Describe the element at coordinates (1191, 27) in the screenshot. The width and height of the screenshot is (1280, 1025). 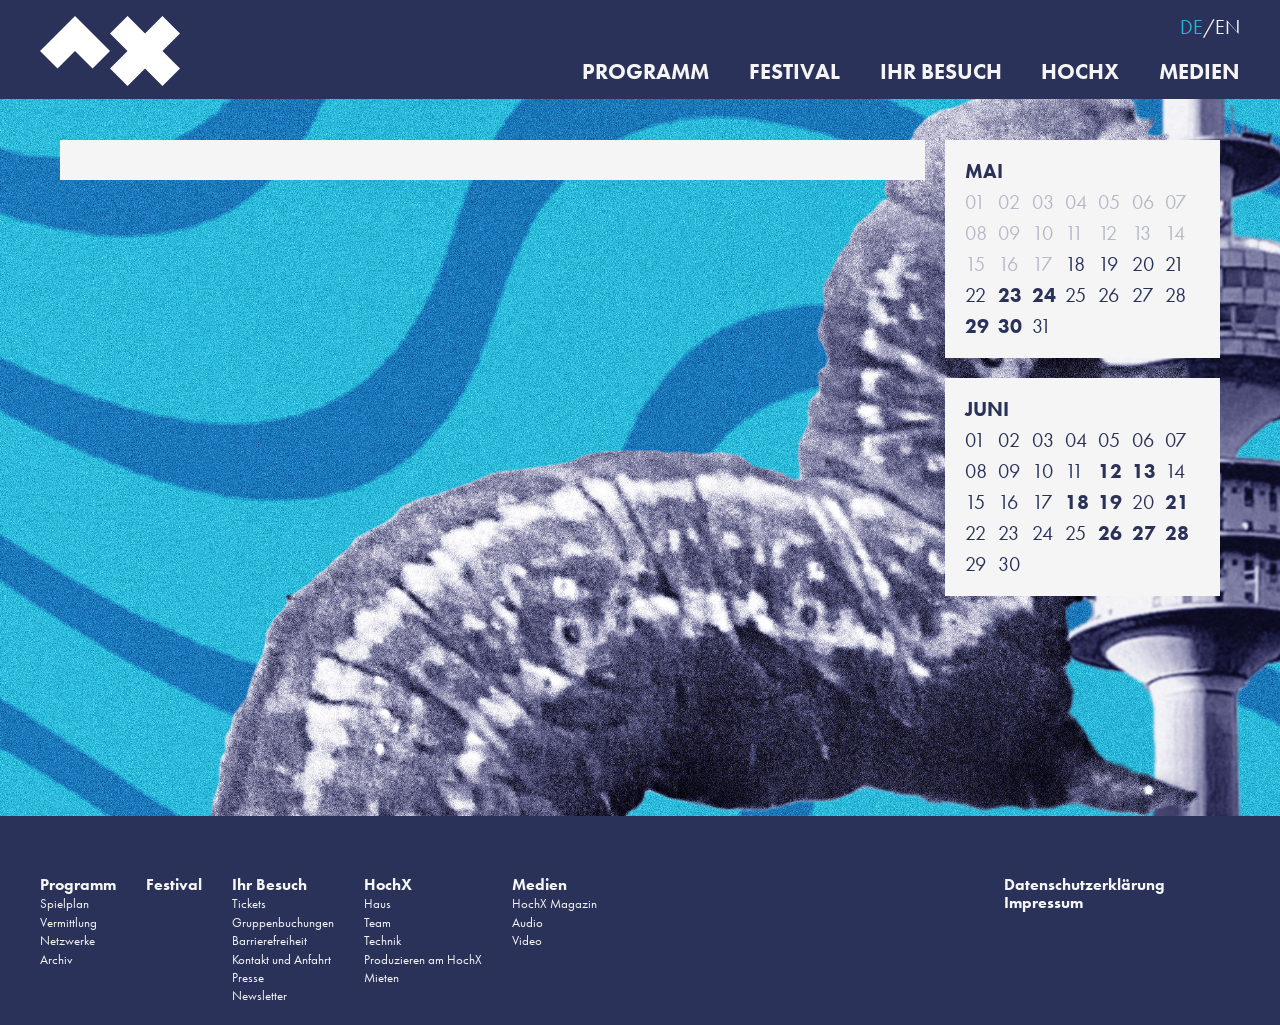
I see `DE` at that location.